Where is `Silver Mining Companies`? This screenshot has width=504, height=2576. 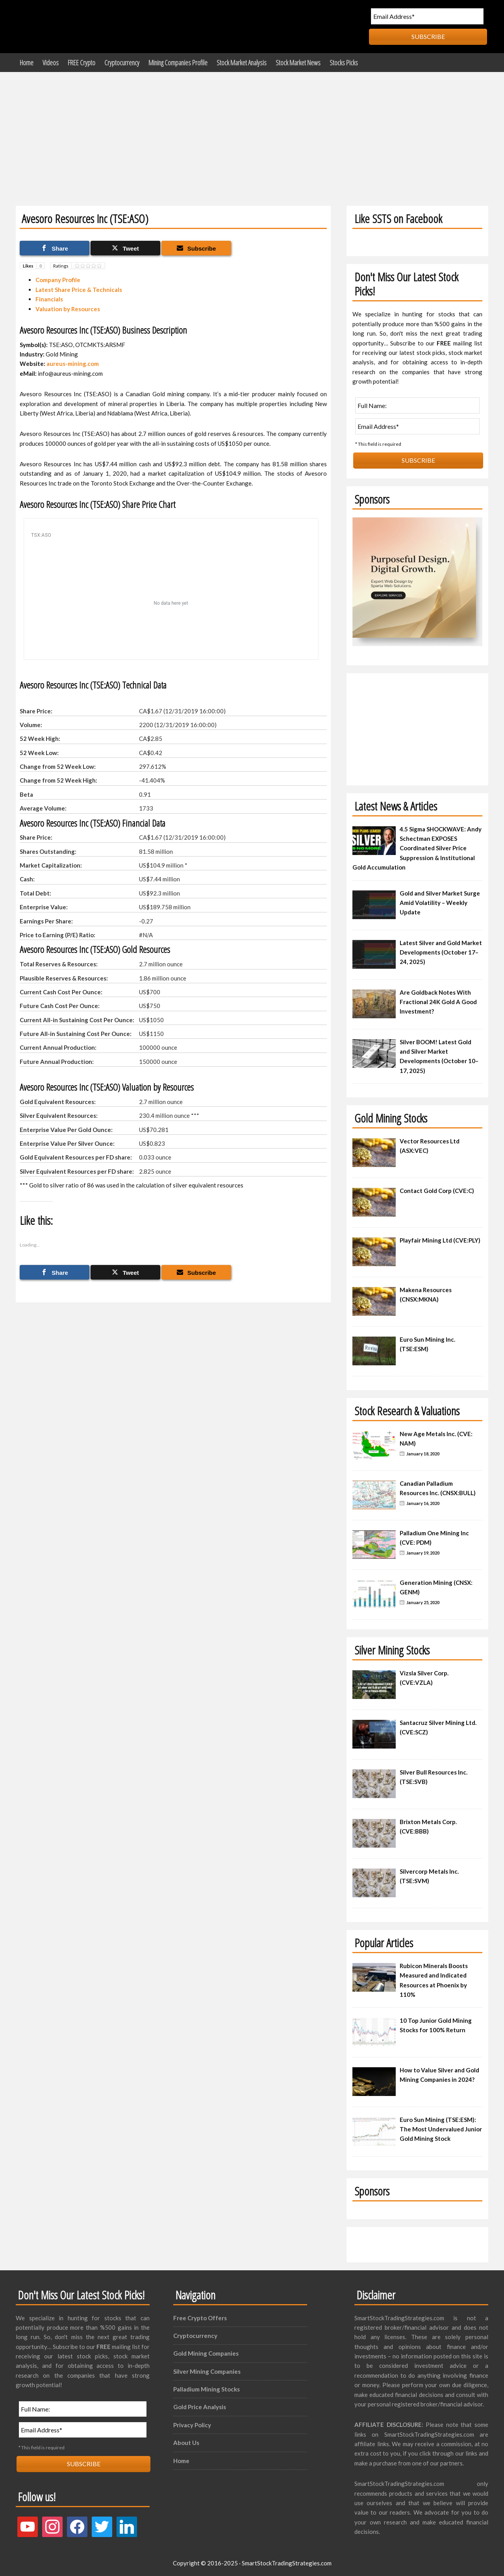
Silver Mining Companies is located at coordinates (207, 2371).